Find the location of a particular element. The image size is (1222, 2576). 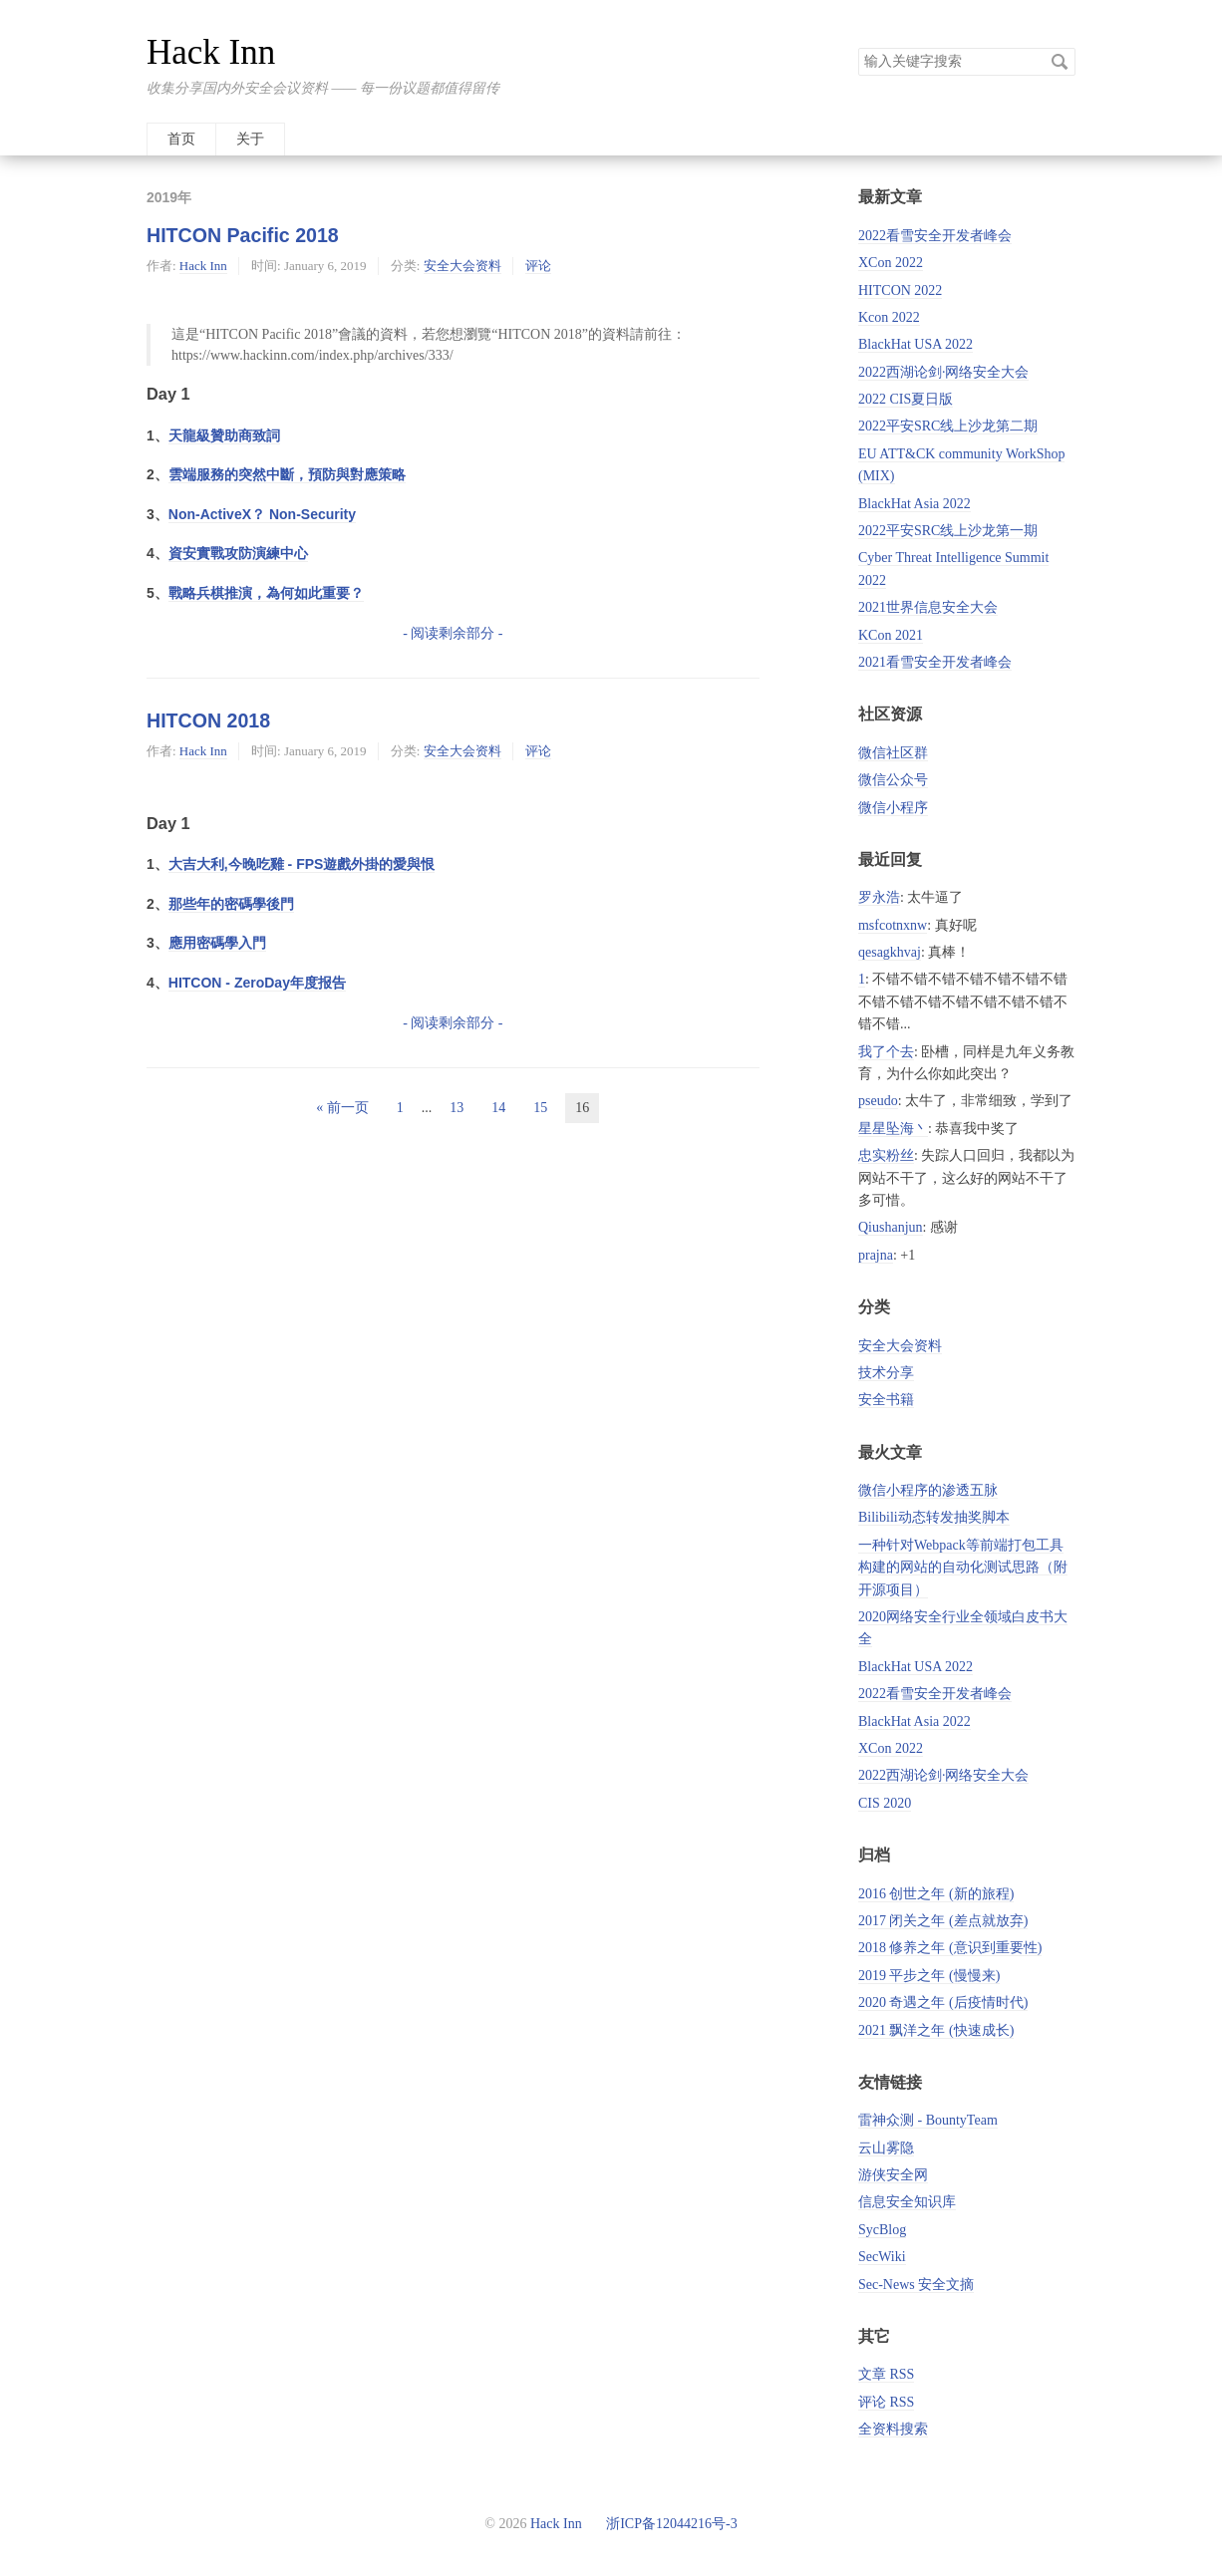

- 阅读剩余部分 - is located at coordinates (452, 633).